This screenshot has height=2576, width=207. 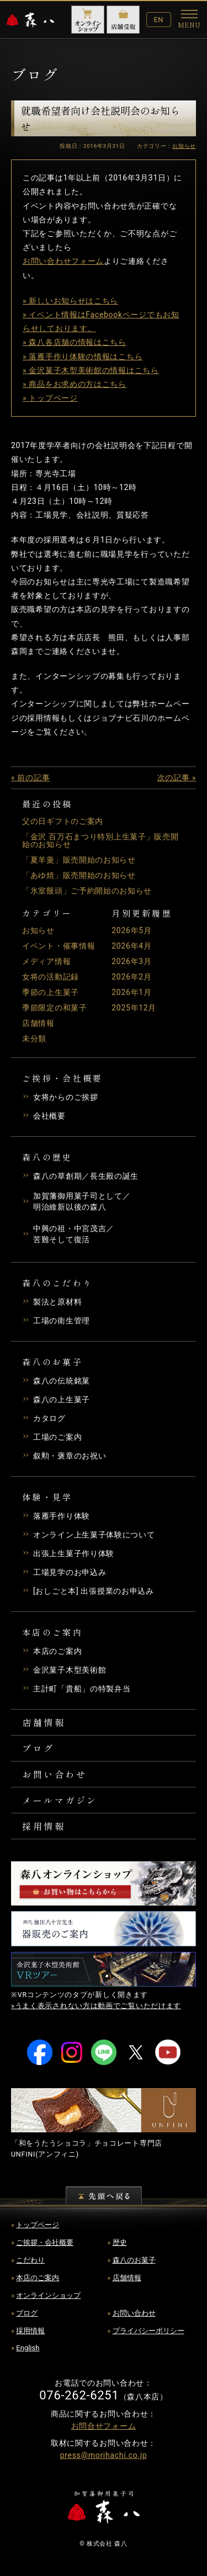 What do you see at coordinates (131, 961) in the screenshot?
I see `2026年3月` at bounding box center [131, 961].